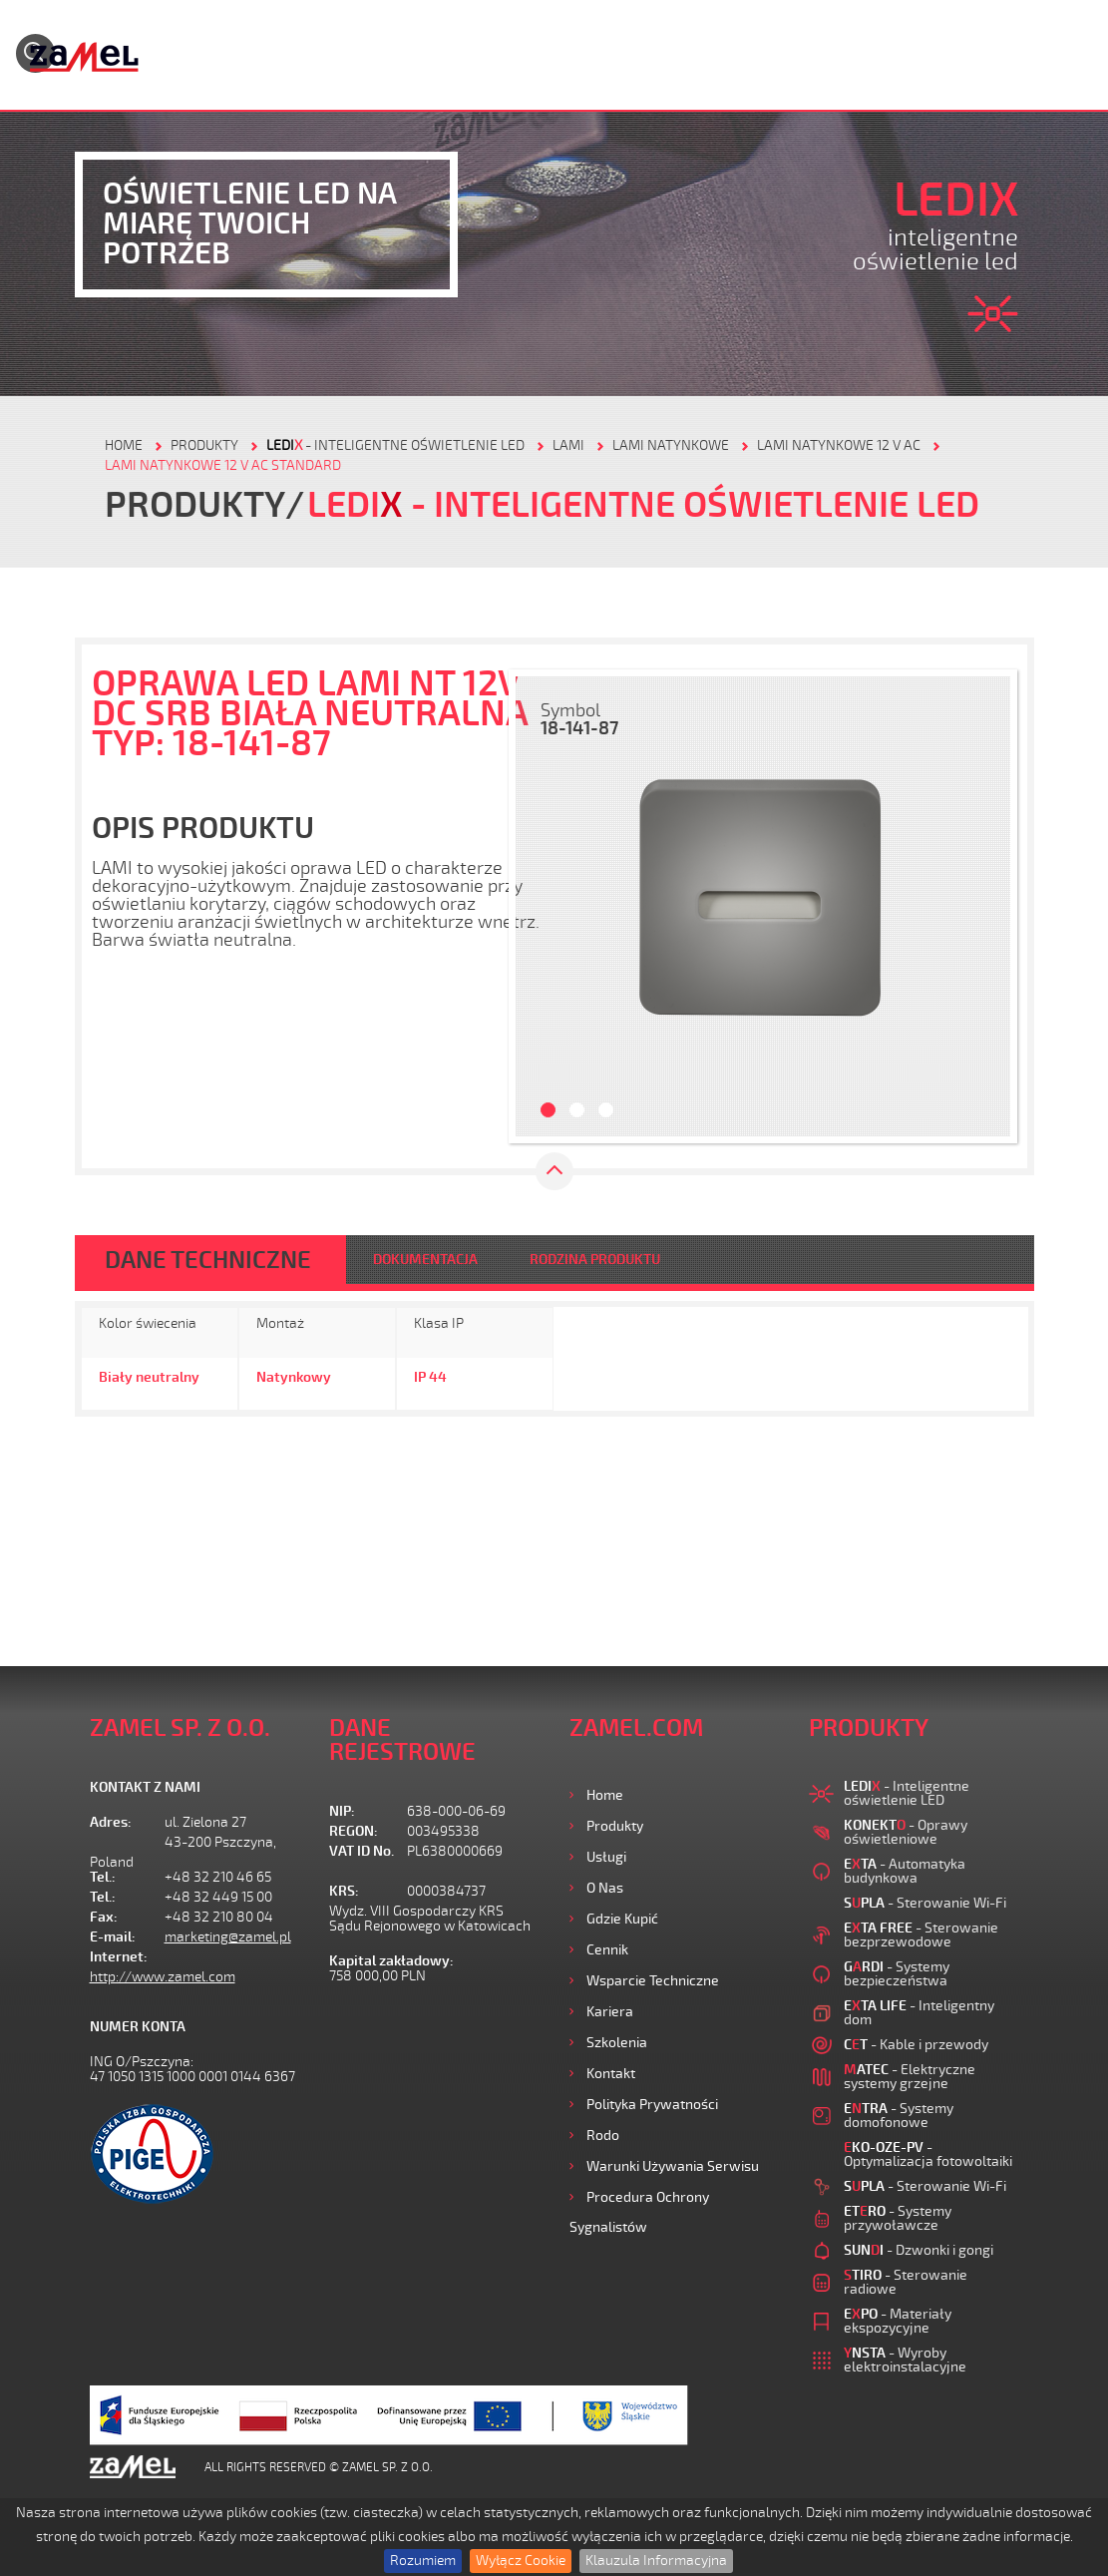  Describe the element at coordinates (928, 2154) in the screenshot. I see `- Optymalizacja fotowoltaiki` at that location.